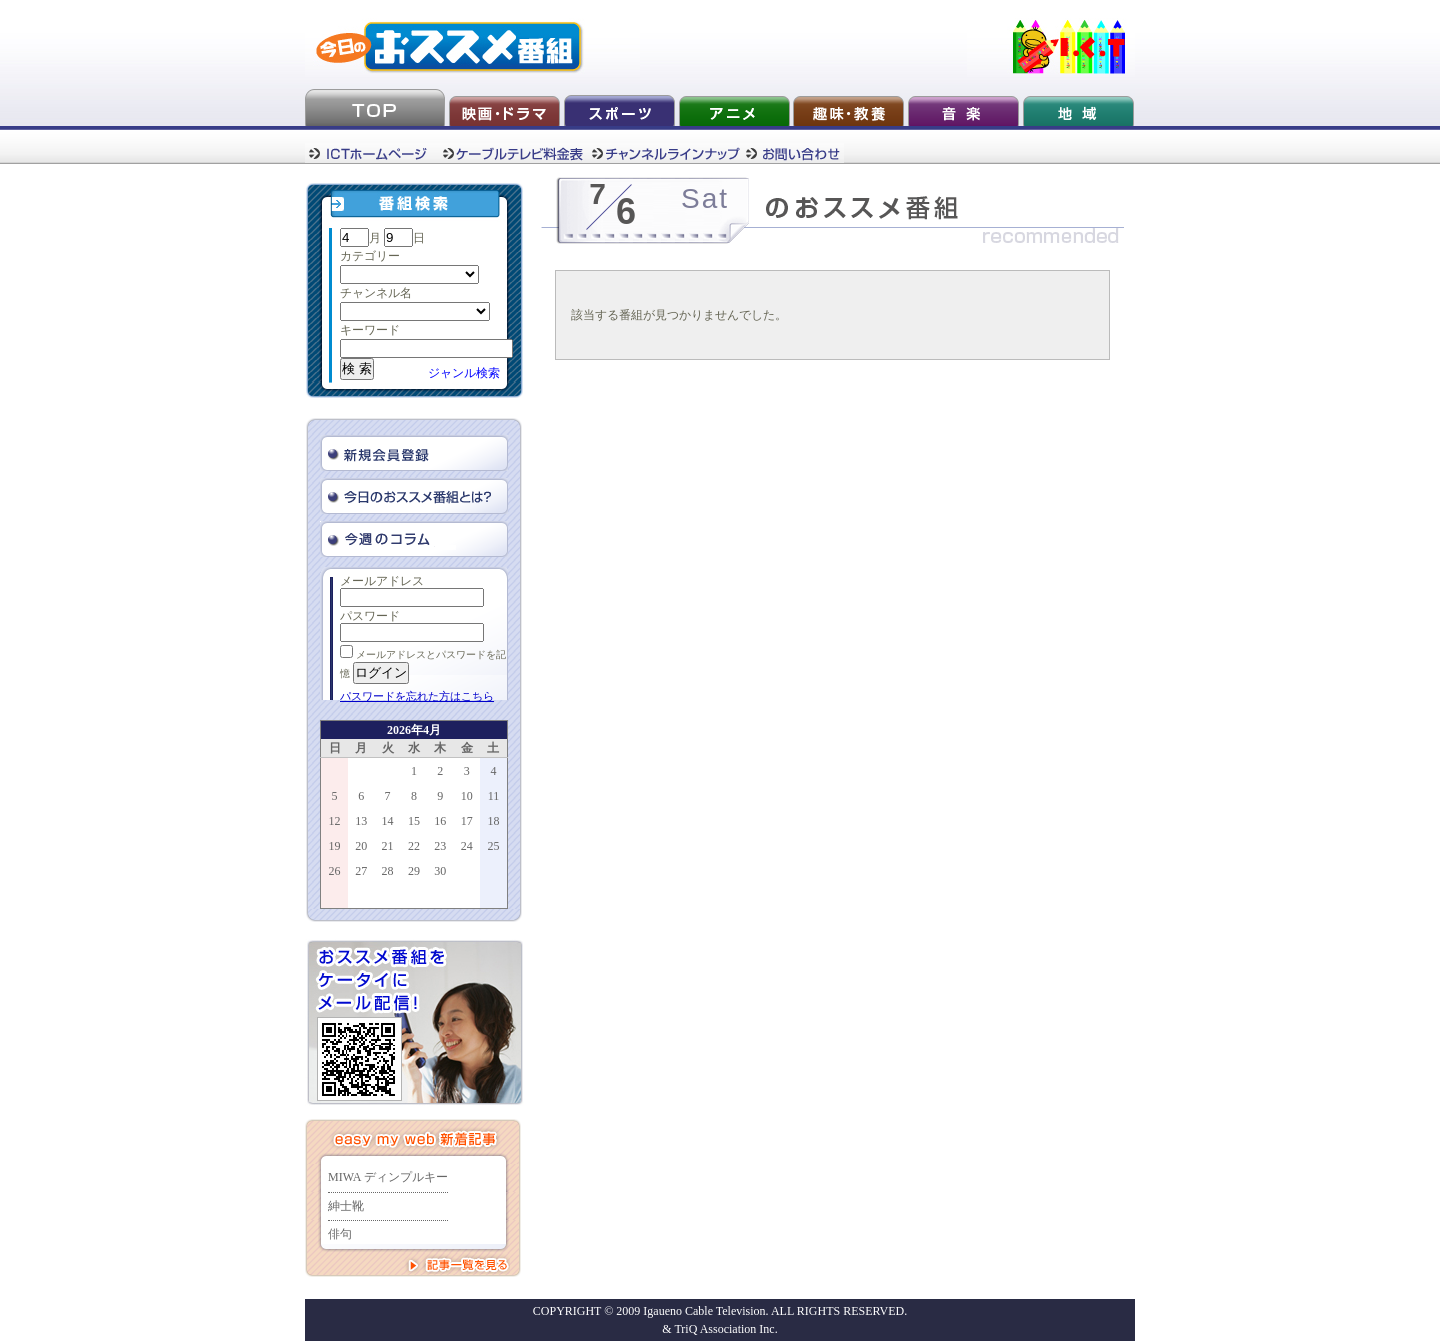  Describe the element at coordinates (493, 846) in the screenshot. I see `25` at that location.